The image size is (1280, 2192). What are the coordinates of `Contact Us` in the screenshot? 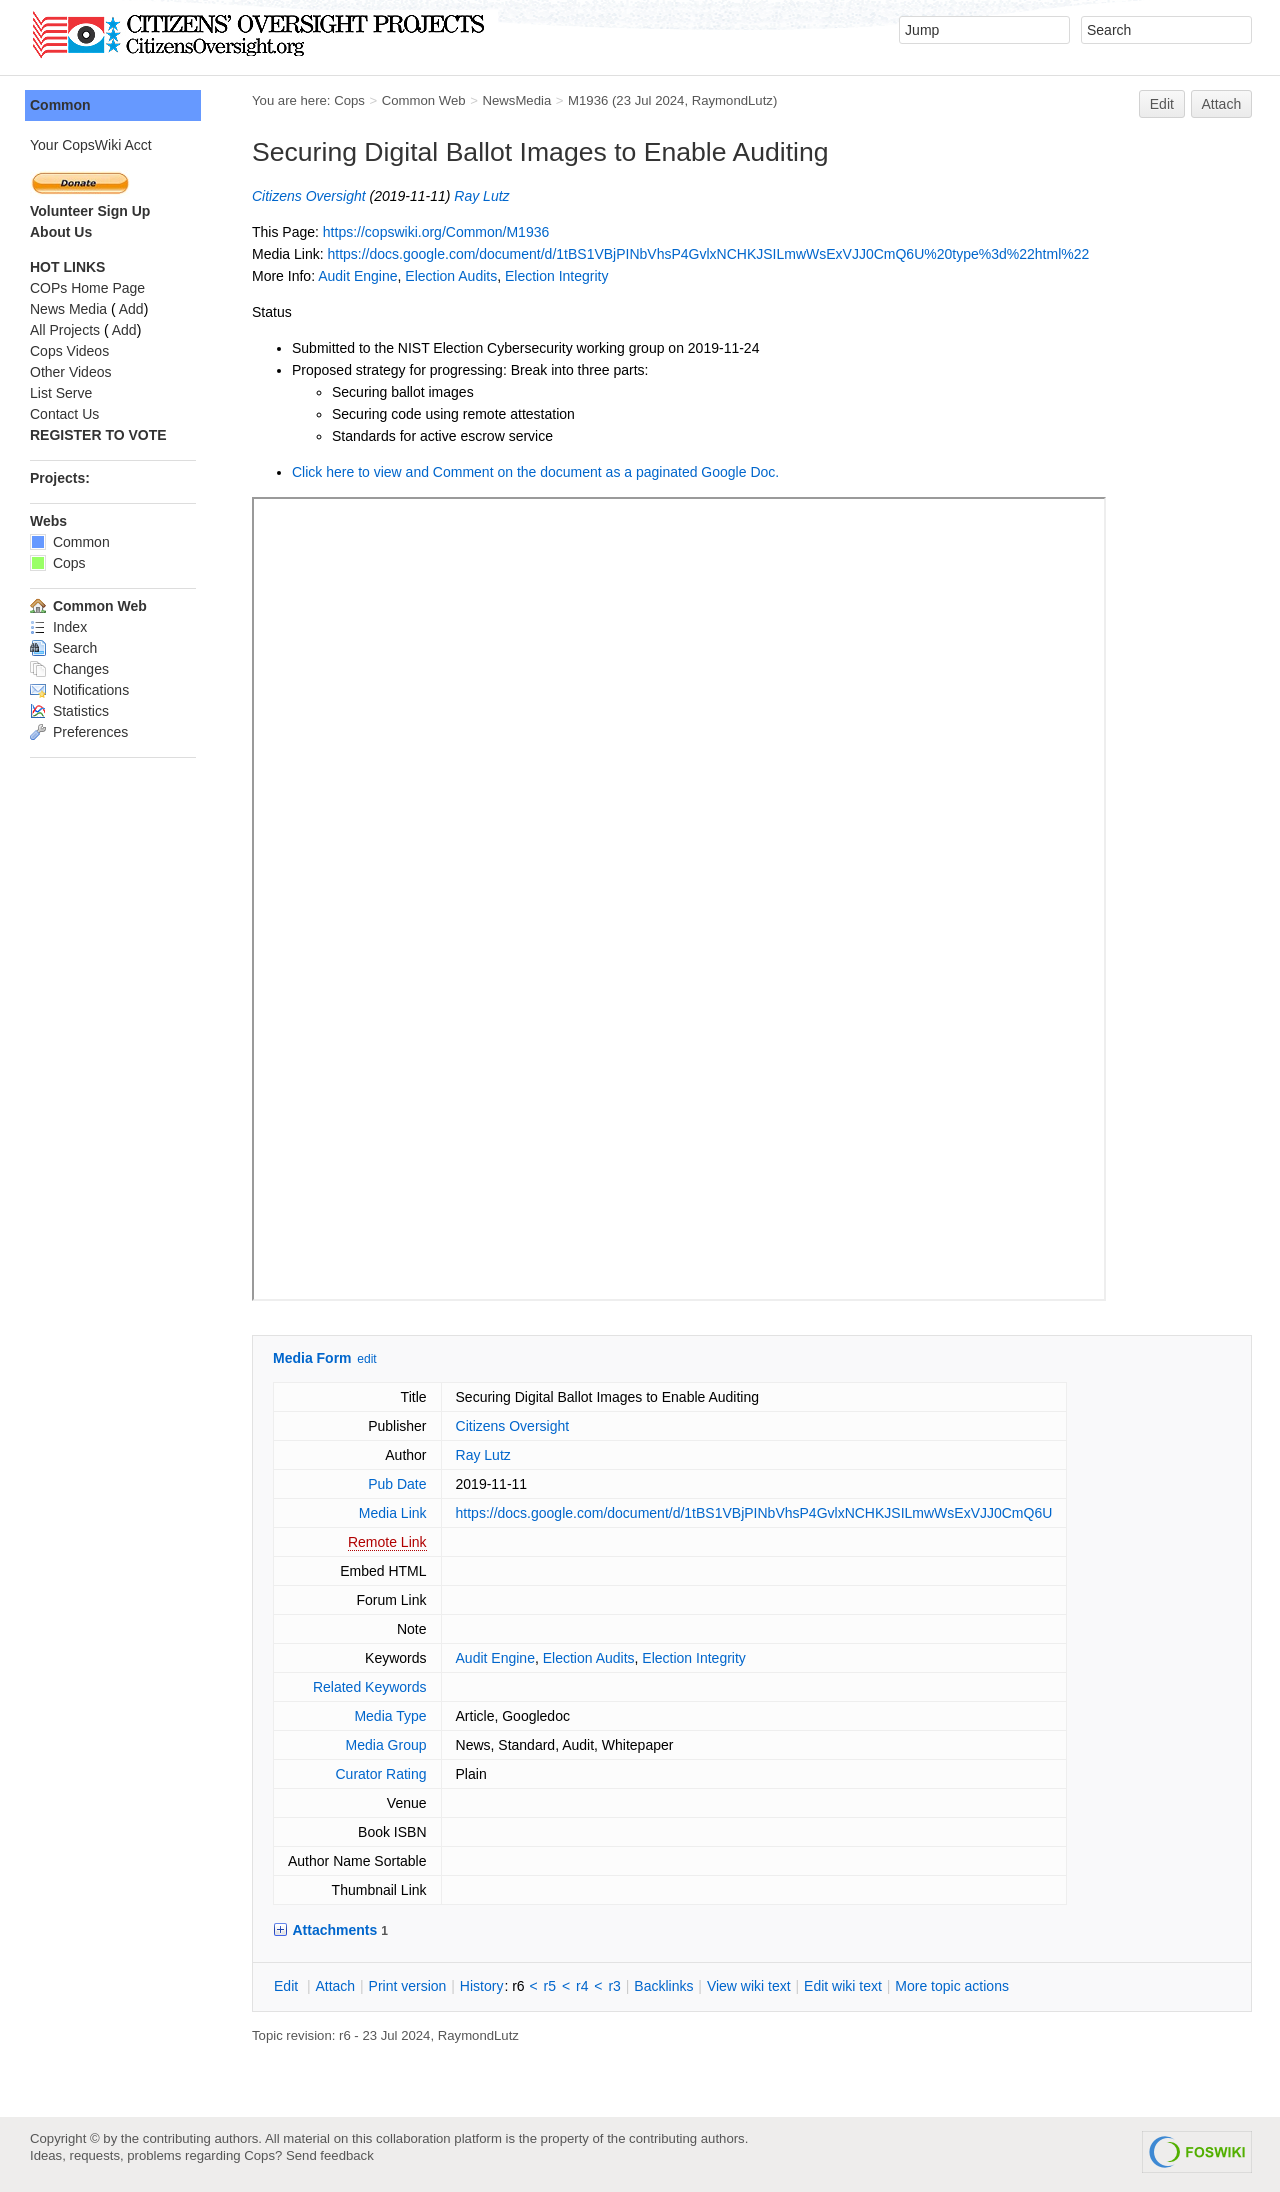 It's located at (64, 414).